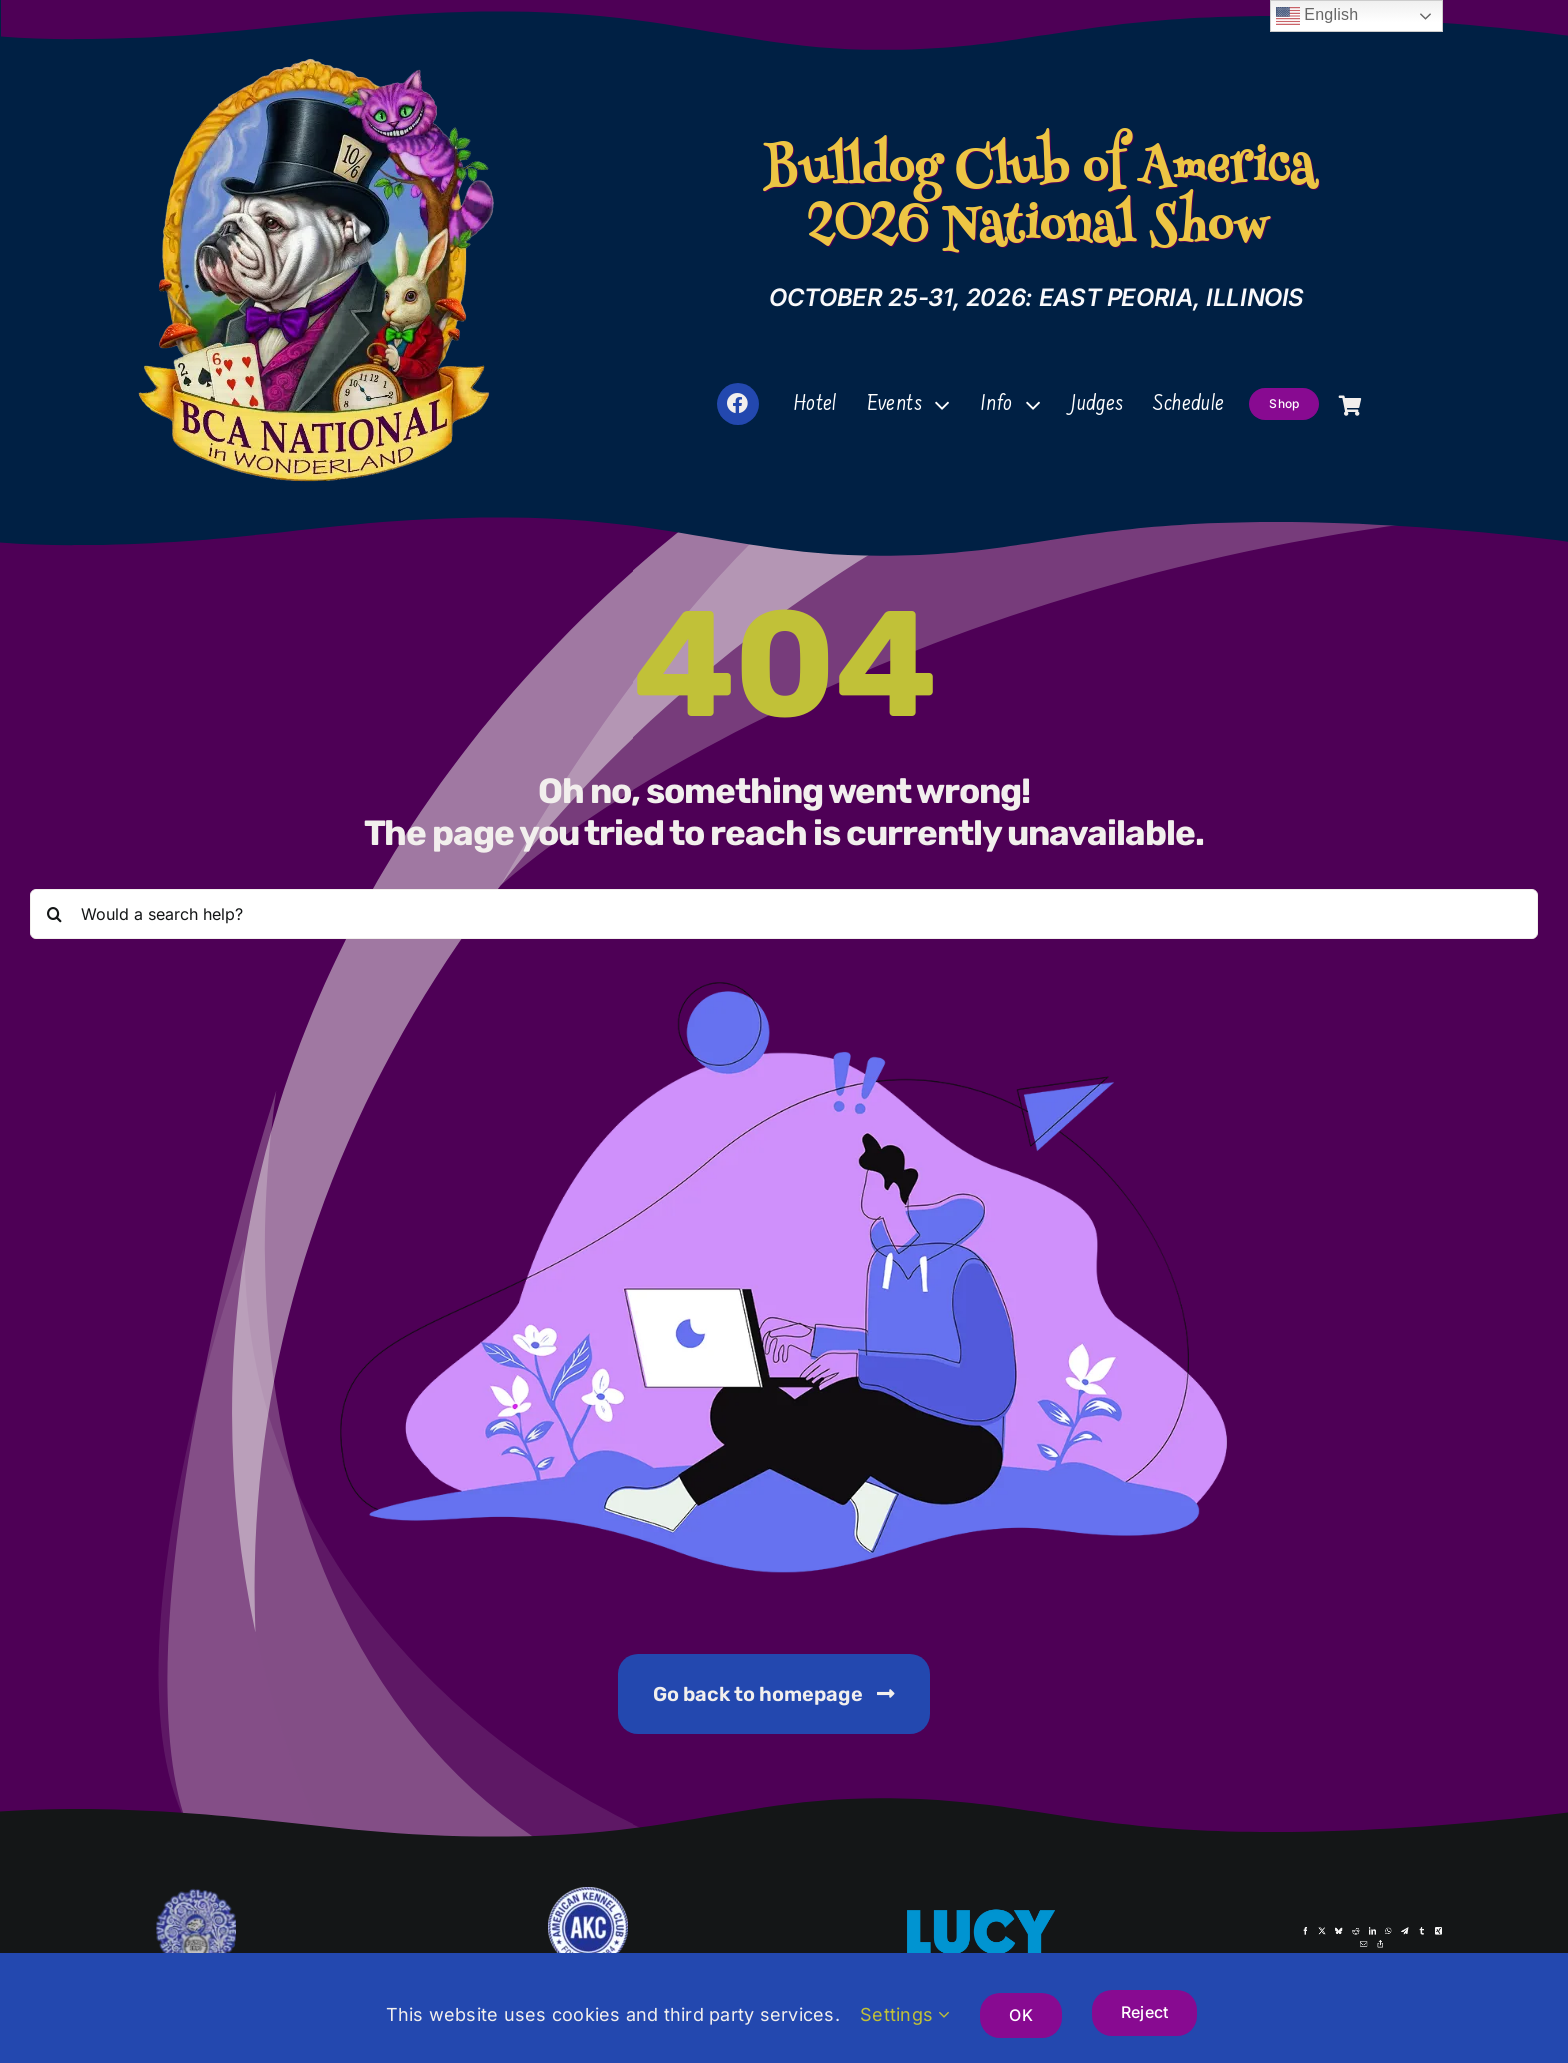  I want to click on OK, so click(1020, 2015).